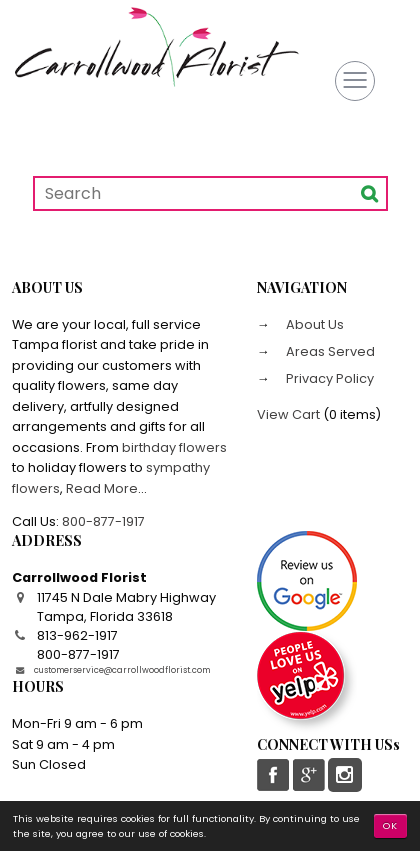  Describe the element at coordinates (329, 351) in the screenshot. I see `Areas Served` at that location.